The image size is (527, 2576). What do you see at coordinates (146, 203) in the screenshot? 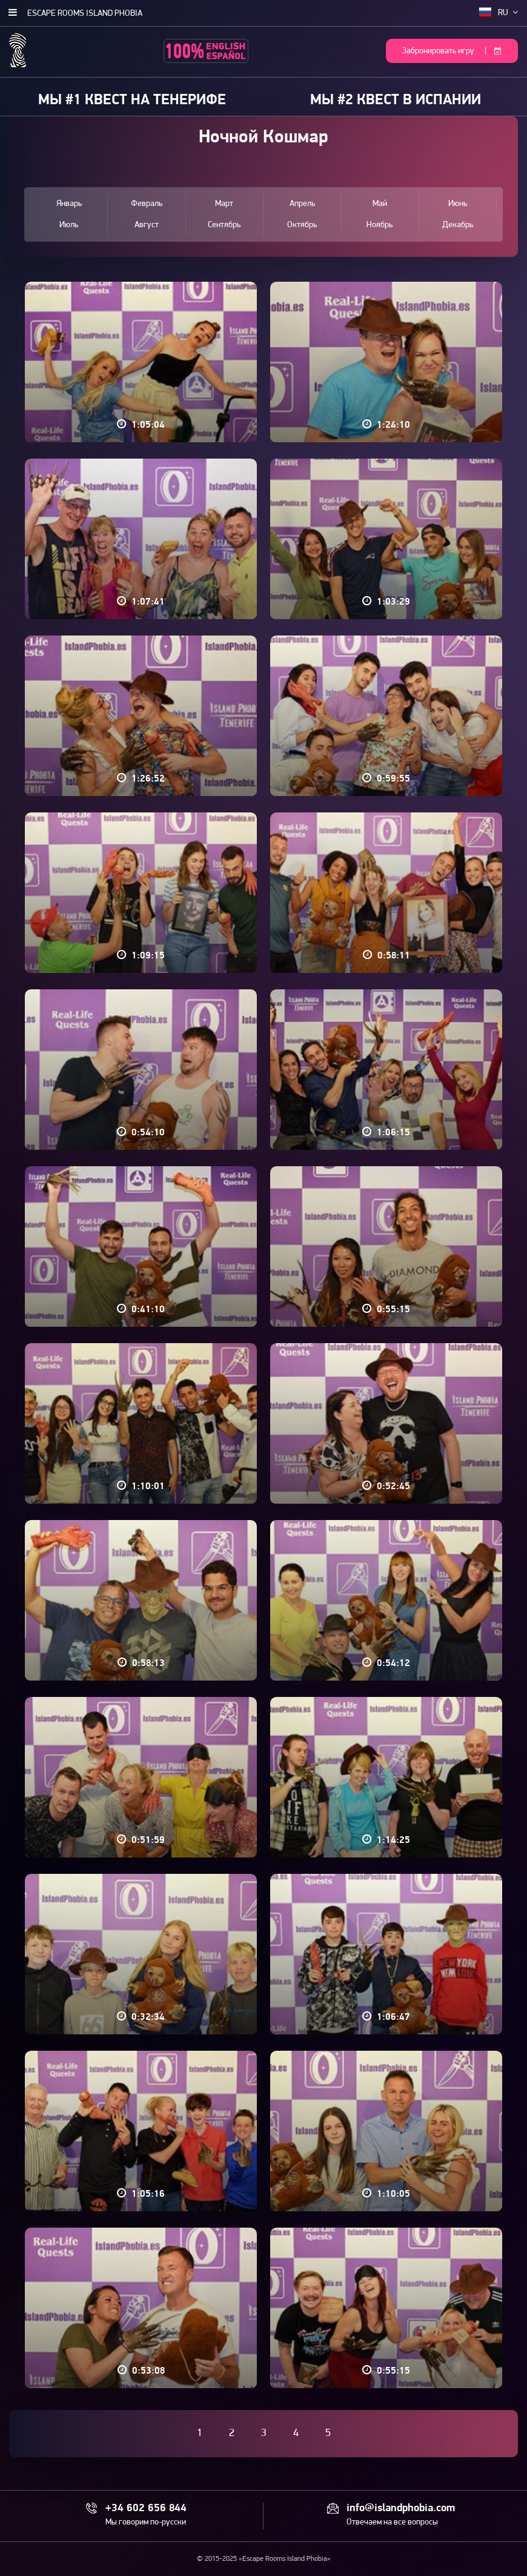
I see `Февраль` at bounding box center [146, 203].